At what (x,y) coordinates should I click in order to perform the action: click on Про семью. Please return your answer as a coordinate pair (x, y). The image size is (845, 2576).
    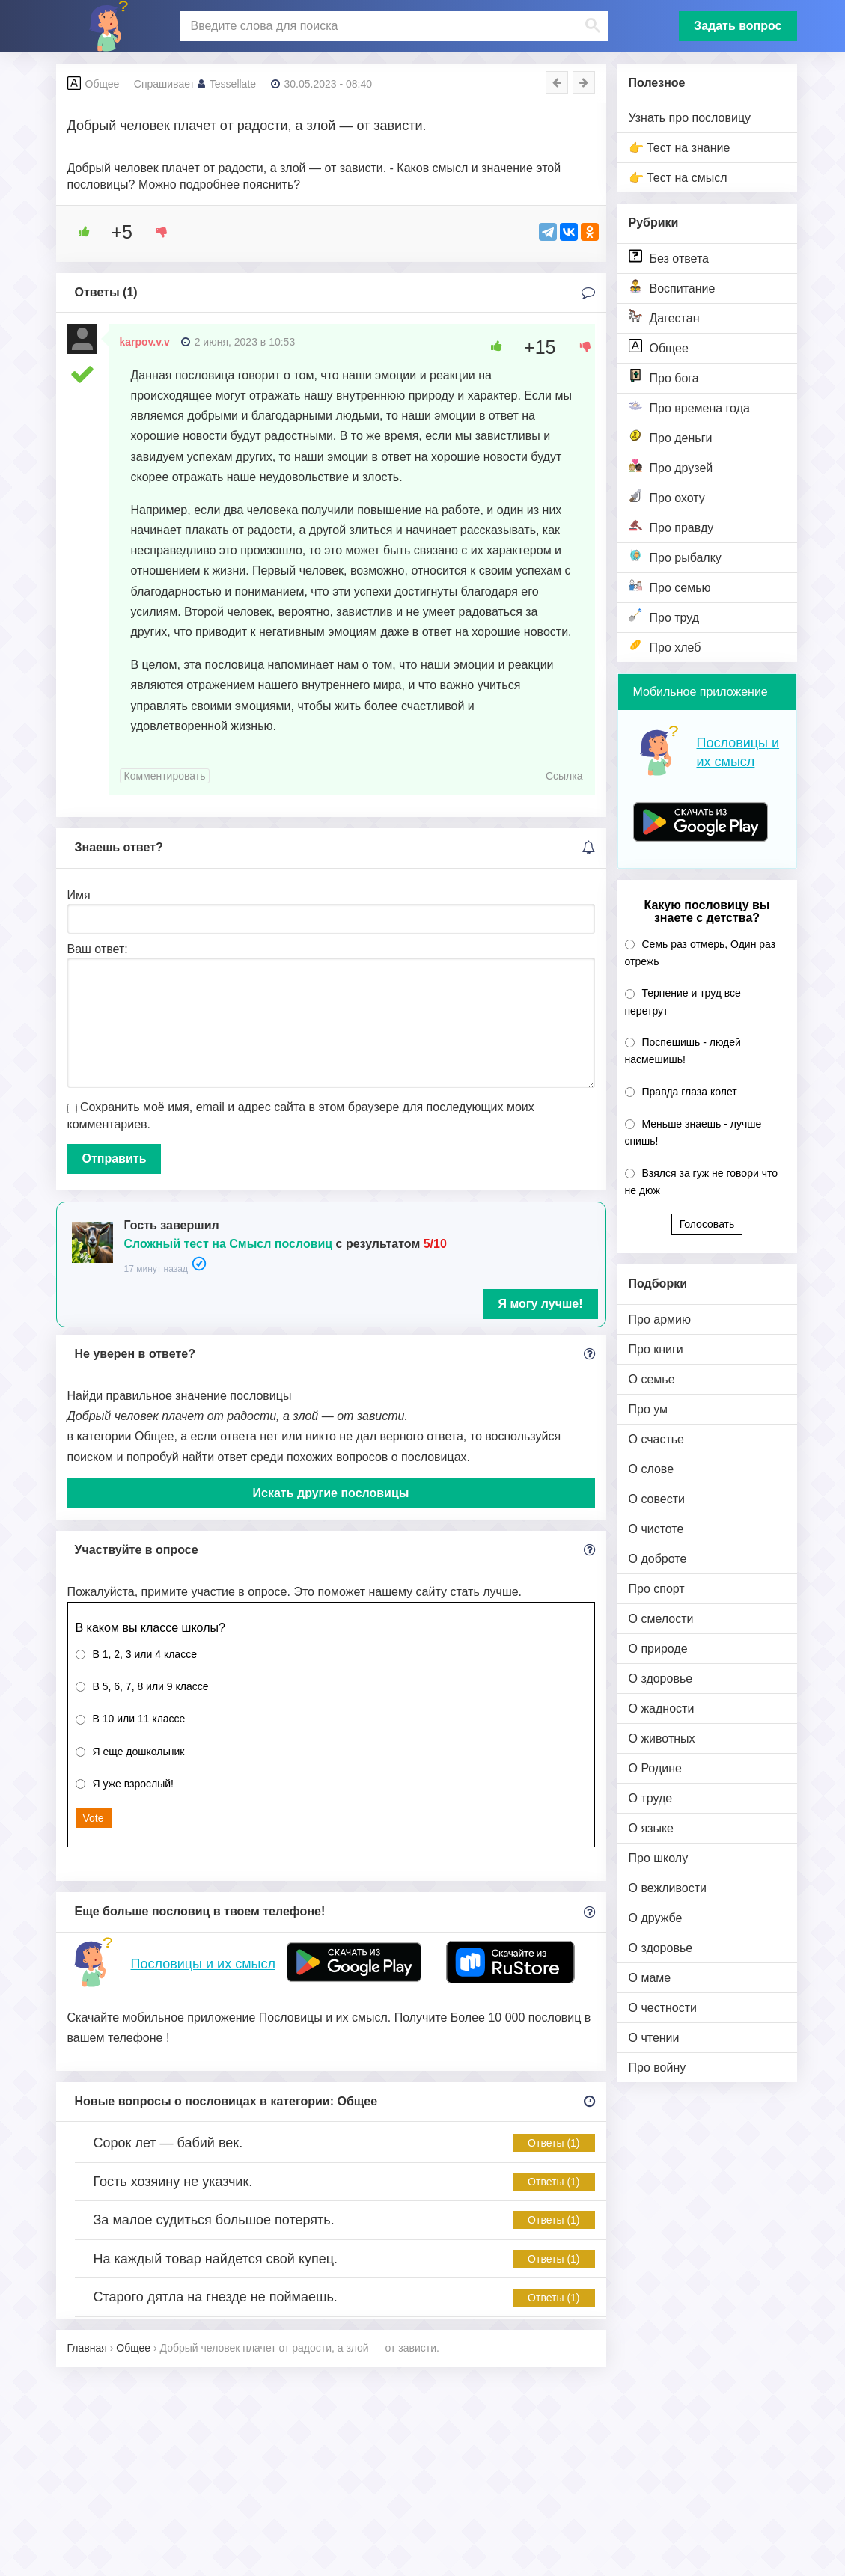
    Looking at the image, I should click on (670, 586).